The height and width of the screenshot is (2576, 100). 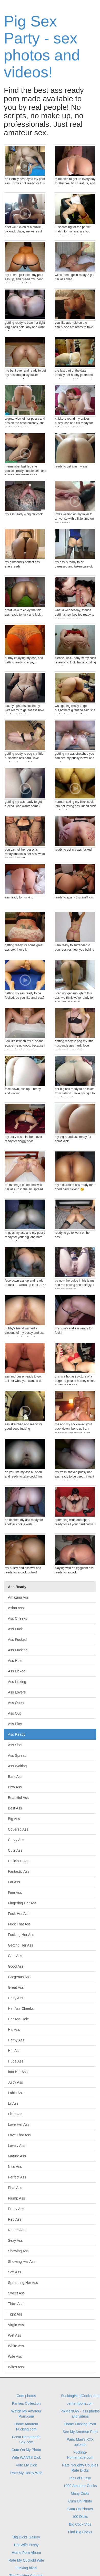 I want to click on Girls Ass, so click(x=15, y=1956).